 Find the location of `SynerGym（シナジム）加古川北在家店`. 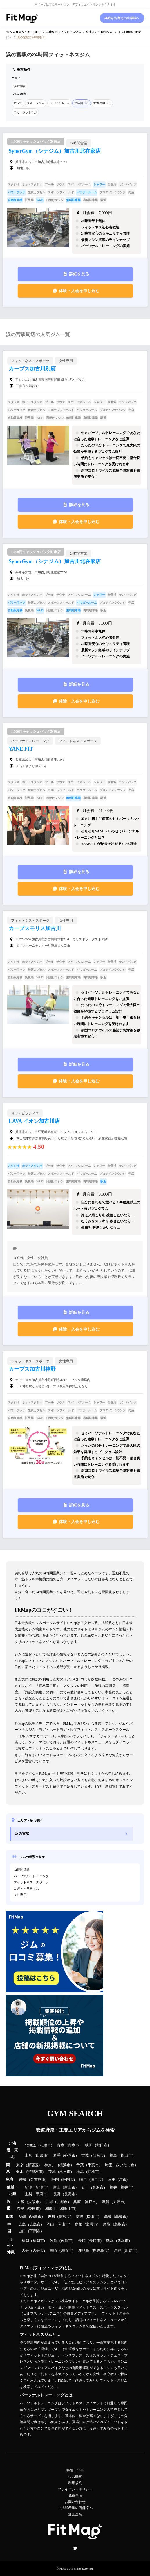

SynerGym（シナジム）加古川北在家店 is located at coordinates (55, 151).